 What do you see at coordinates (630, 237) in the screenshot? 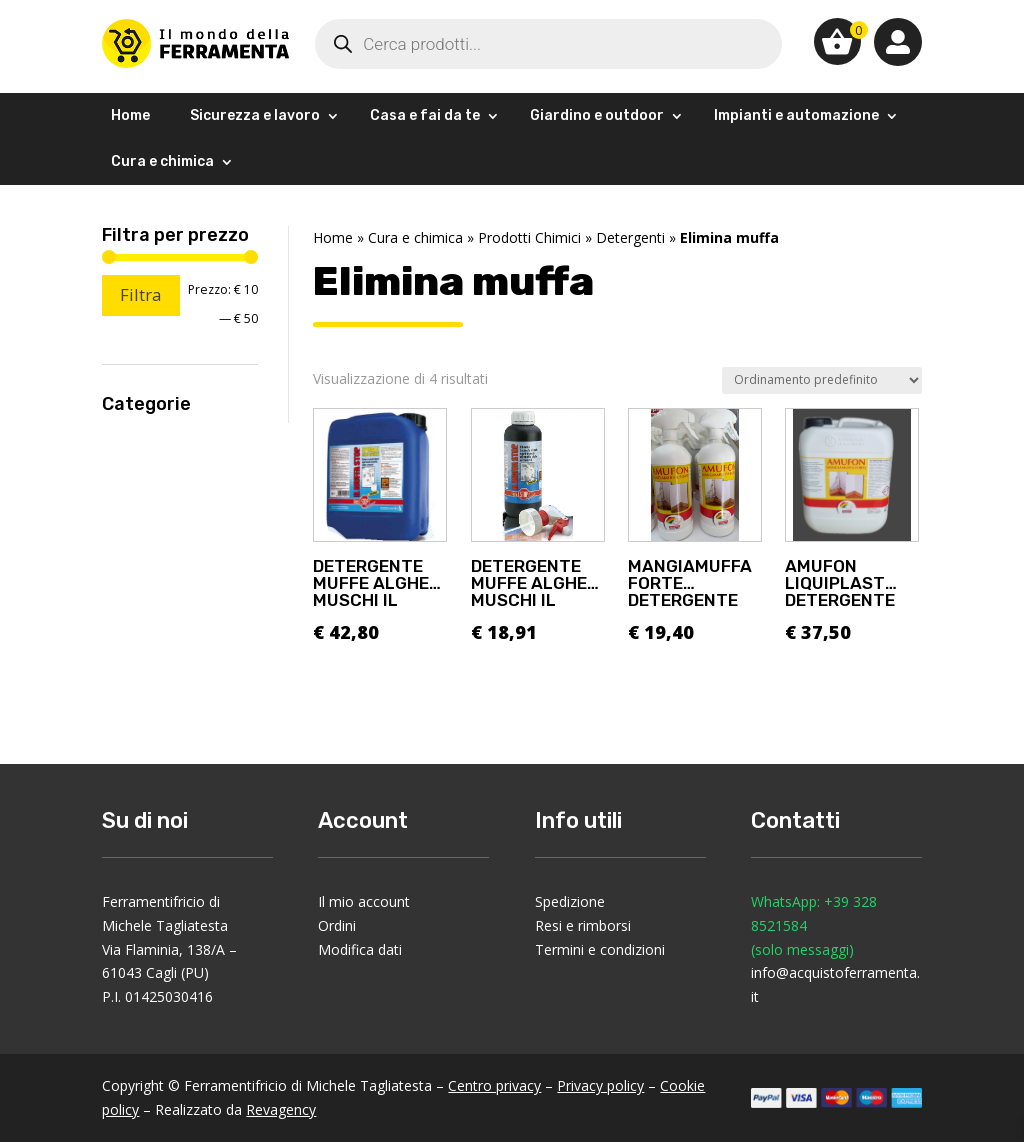
I see `Detergenti` at bounding box center [630, 237].